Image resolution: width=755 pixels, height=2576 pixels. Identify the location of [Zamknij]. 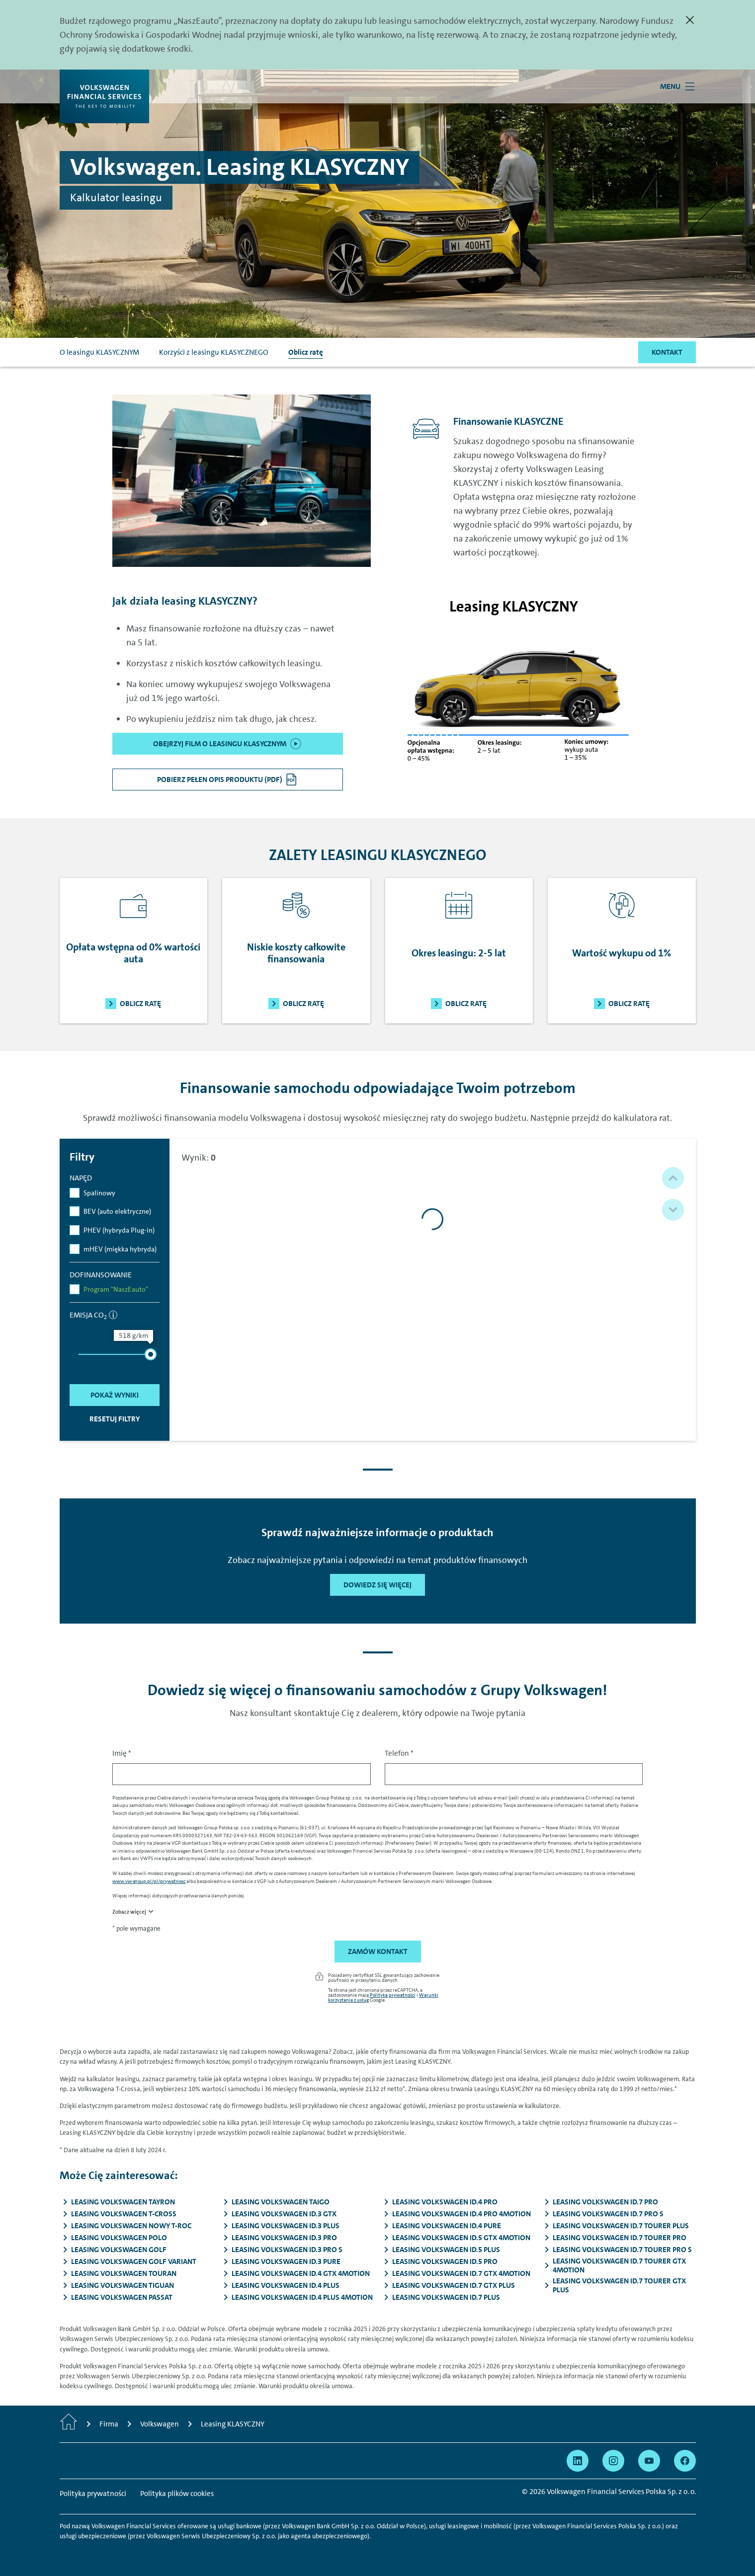
(690, 20).